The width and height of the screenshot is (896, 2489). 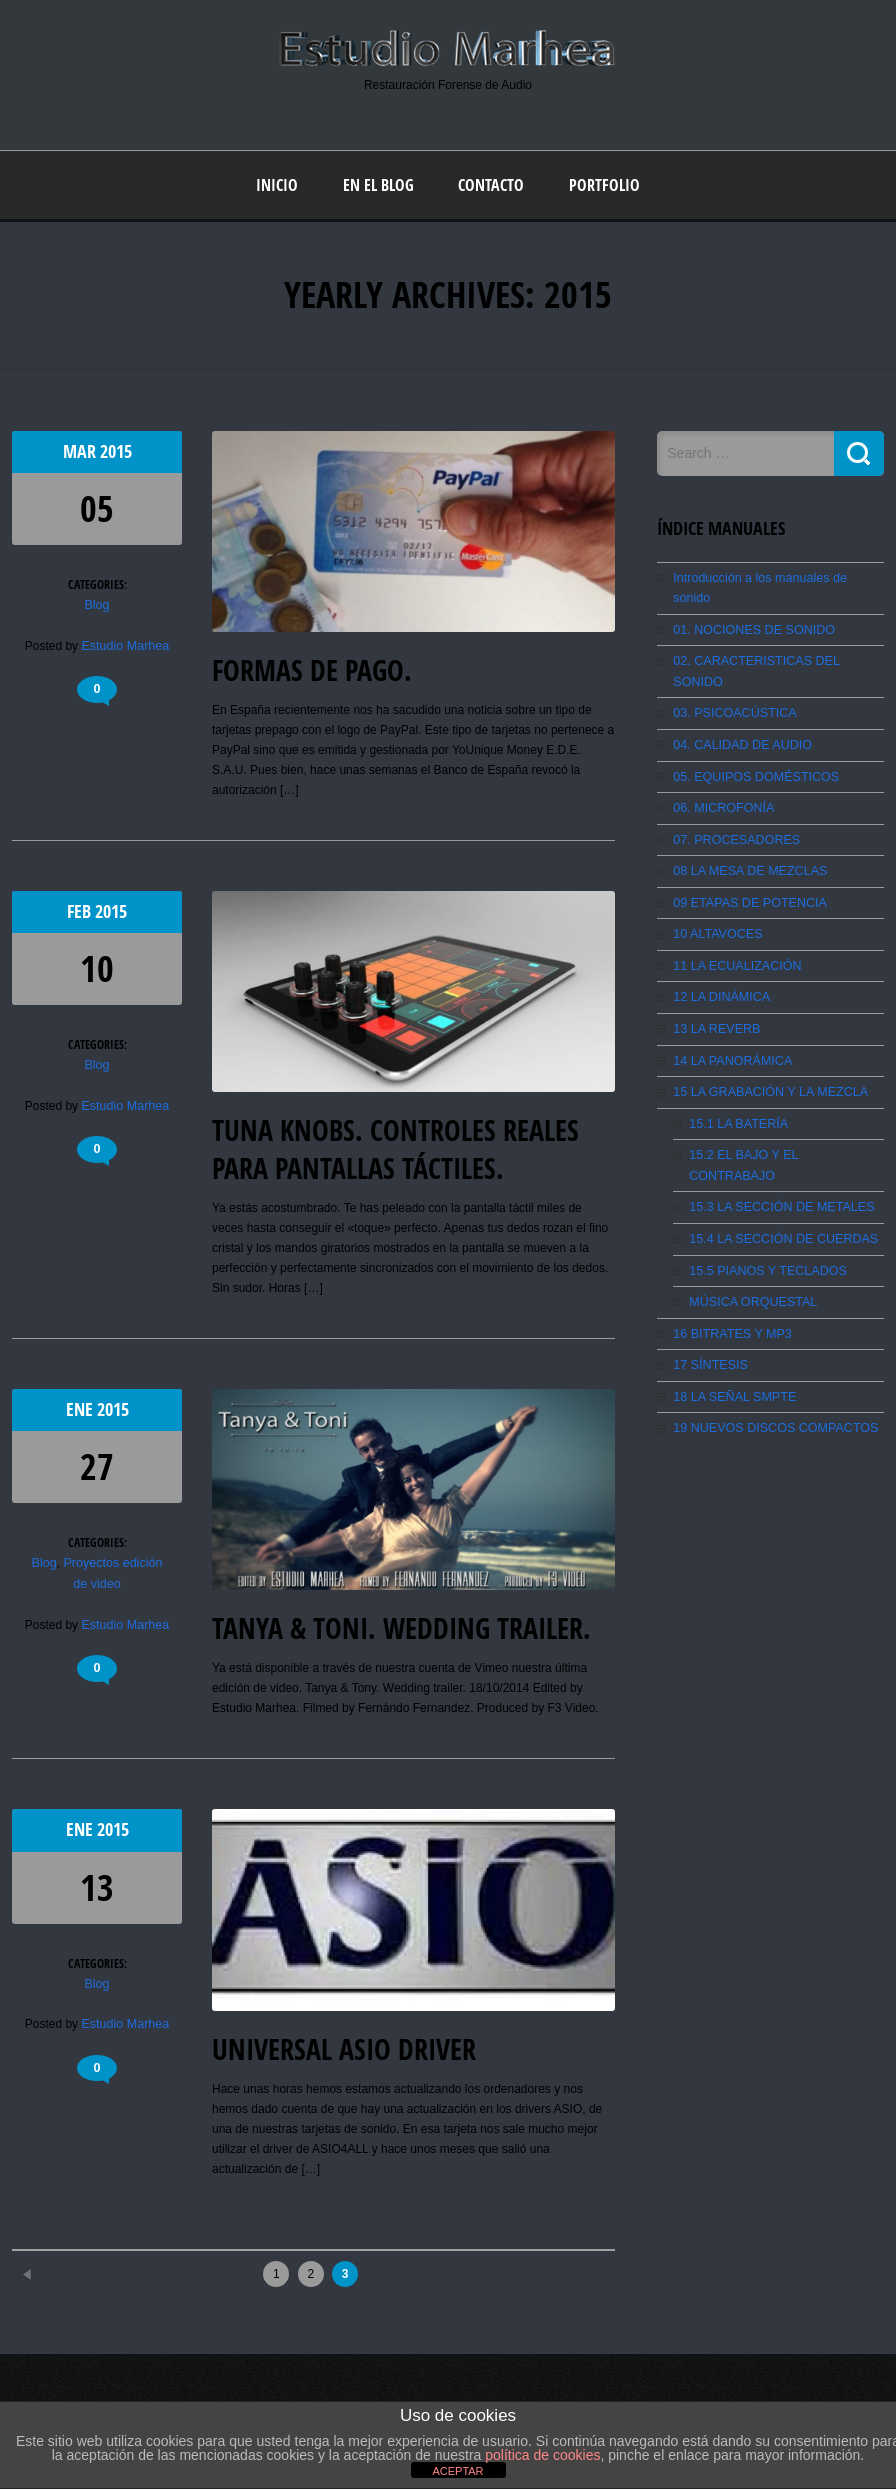 I want to click on 15 LA GRABACIÓN Y LA MEZCLA, so click(x=766, y=1042).